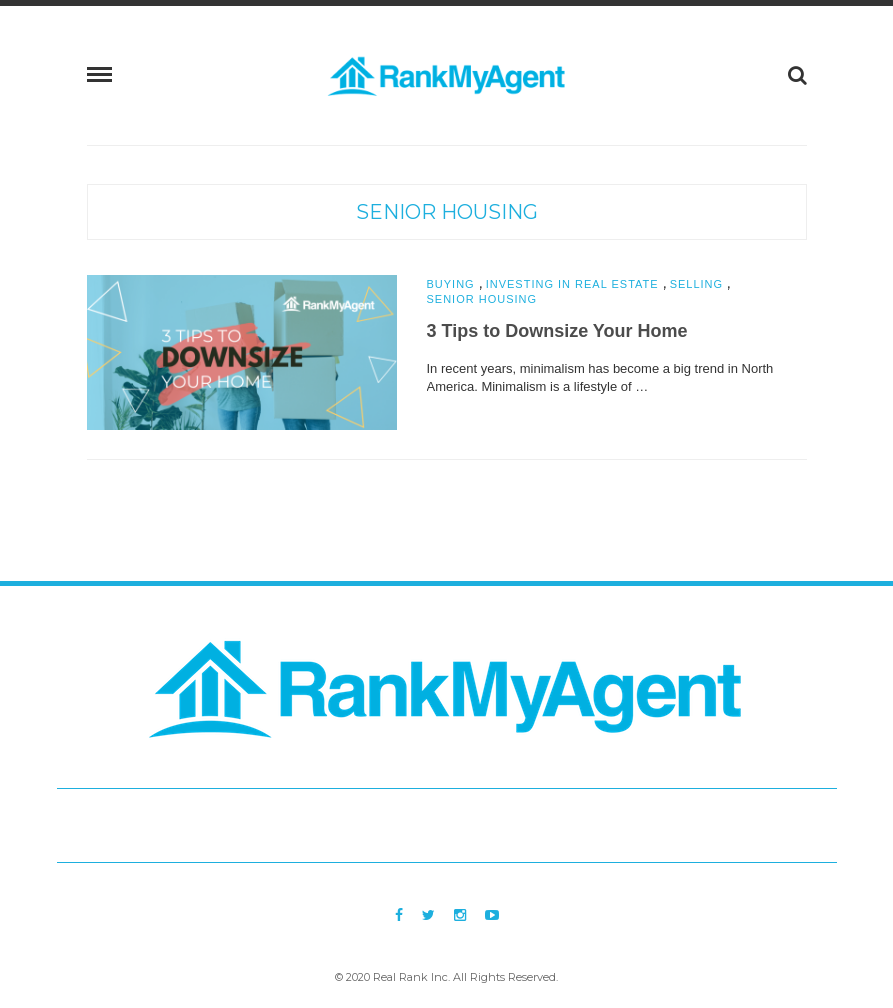 This screenshot has width=893, height=1008. What do you see at coordinates (451, 284) in the screenshot?
I see `Buying` at bounding box center [451, 284].